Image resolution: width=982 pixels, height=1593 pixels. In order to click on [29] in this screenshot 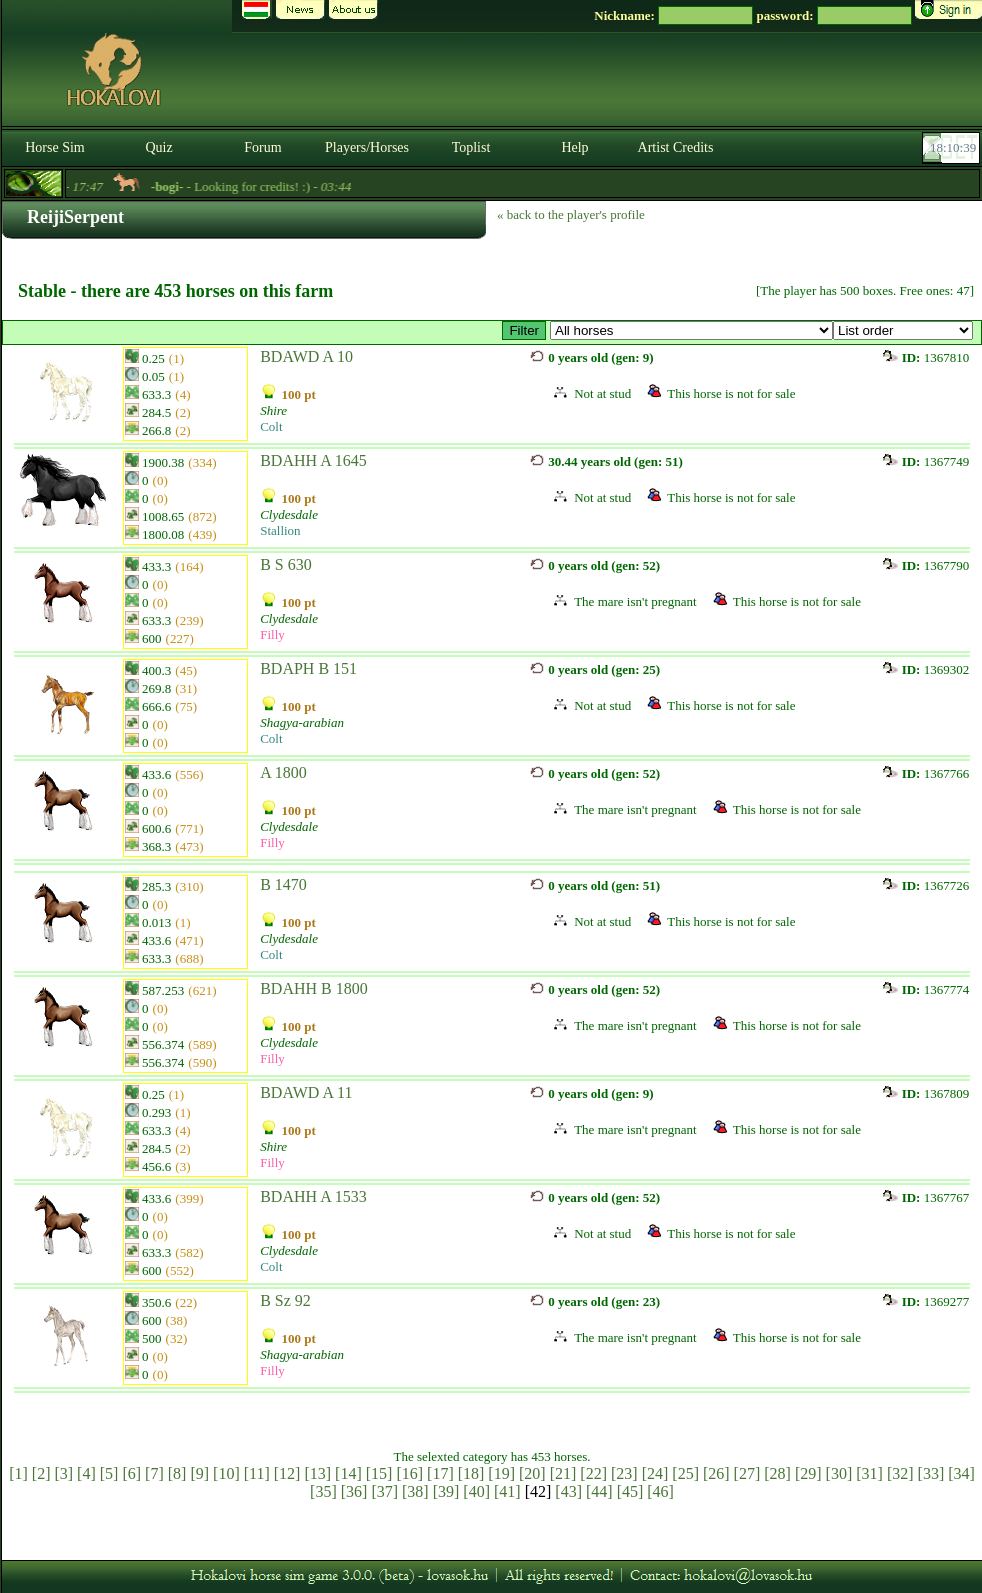, I will do `click(808, 1473)`.